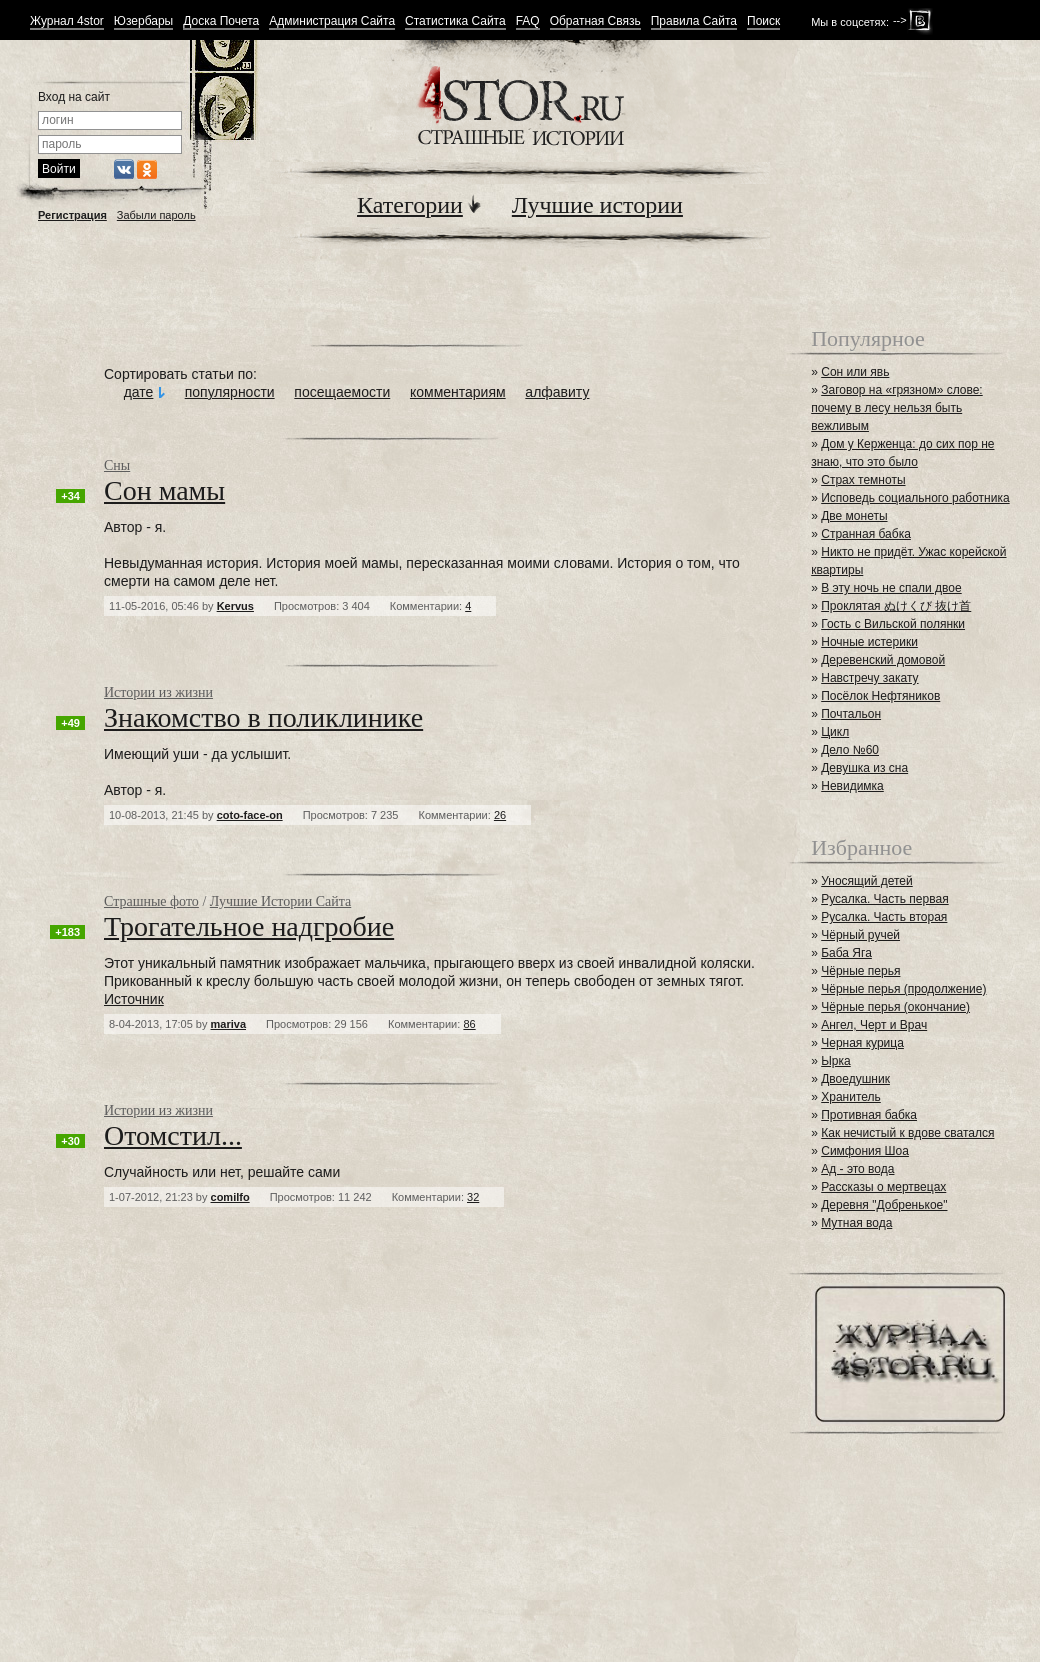 The image size is (1040, 1662). I want to click on Сны, so click(117, 465).